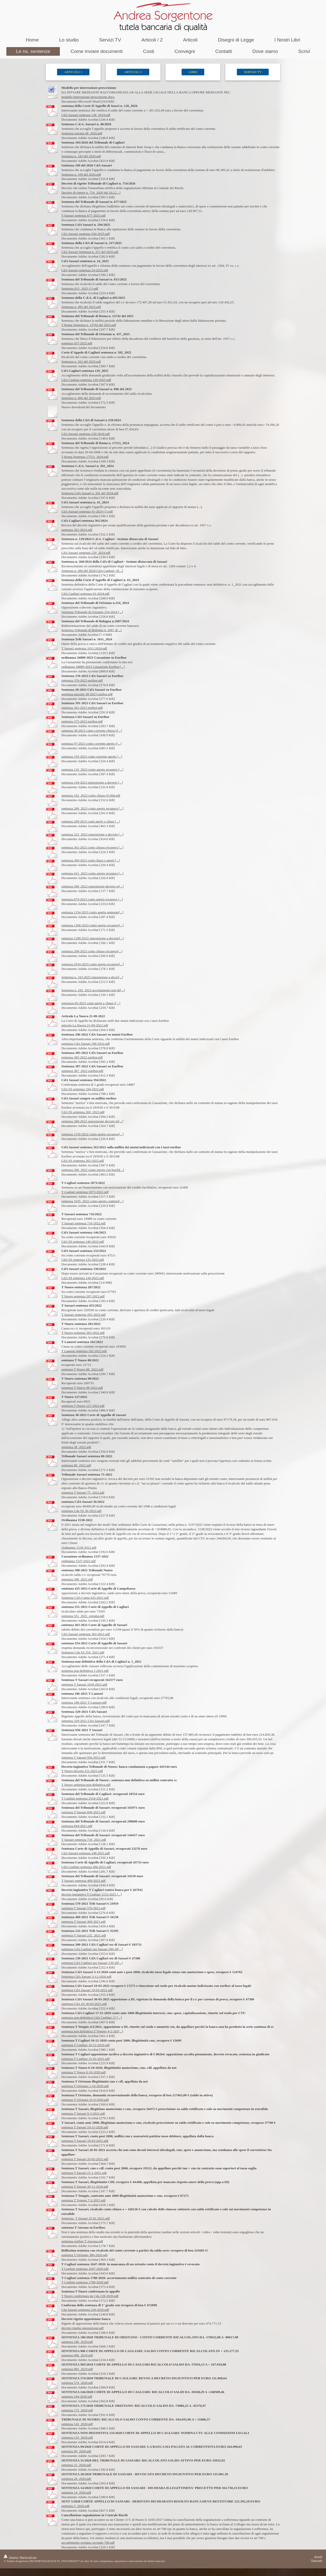  Describe the element at coordinates (92, 886) in the screenshot. I see `sentenza 580_2023 opposizione decreto re[...]` at that location.